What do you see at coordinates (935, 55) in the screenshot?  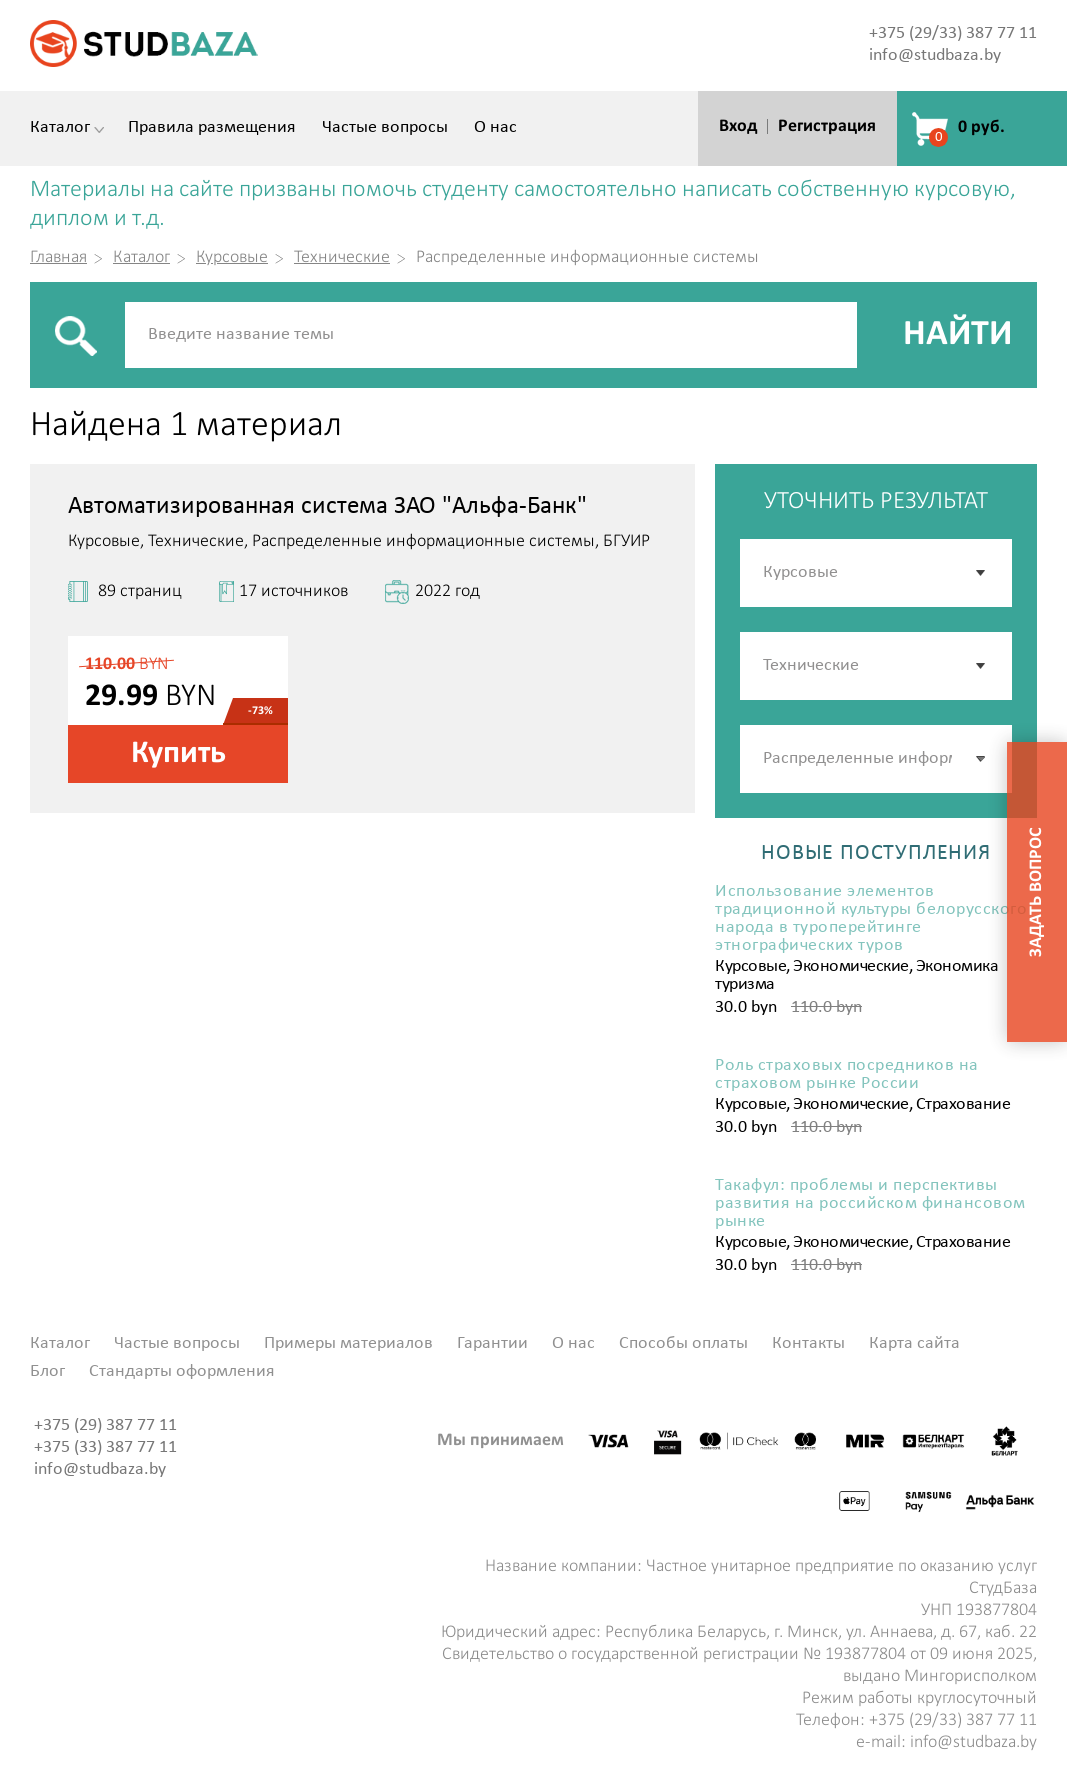 I see `info@studbaza.by` at bounding box center [935, 55].